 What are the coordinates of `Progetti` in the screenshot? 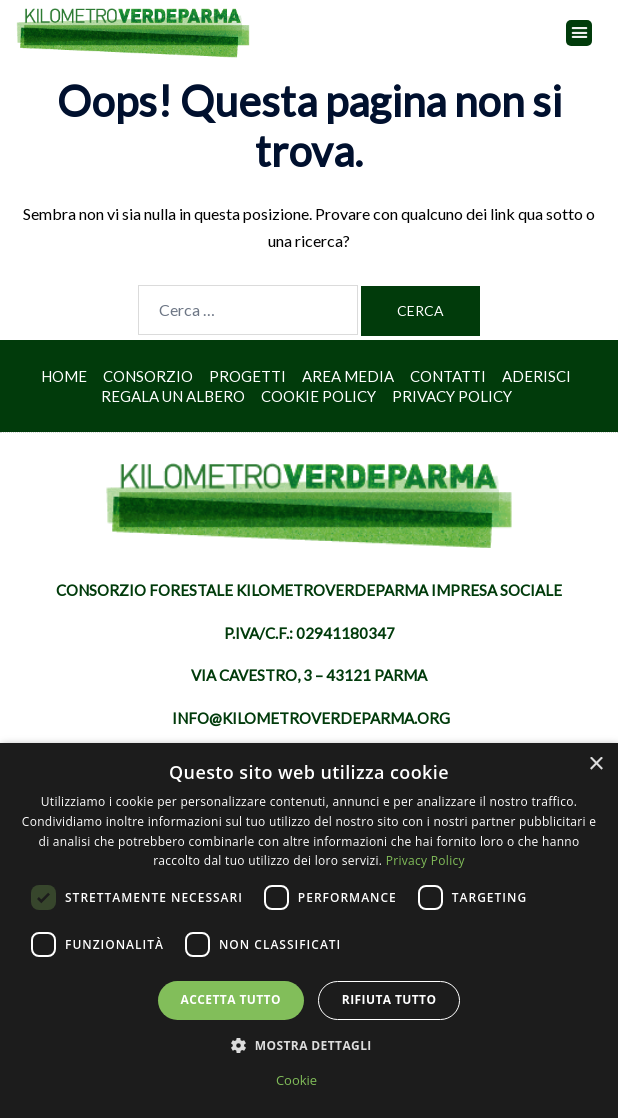 It's located at (247, 376).